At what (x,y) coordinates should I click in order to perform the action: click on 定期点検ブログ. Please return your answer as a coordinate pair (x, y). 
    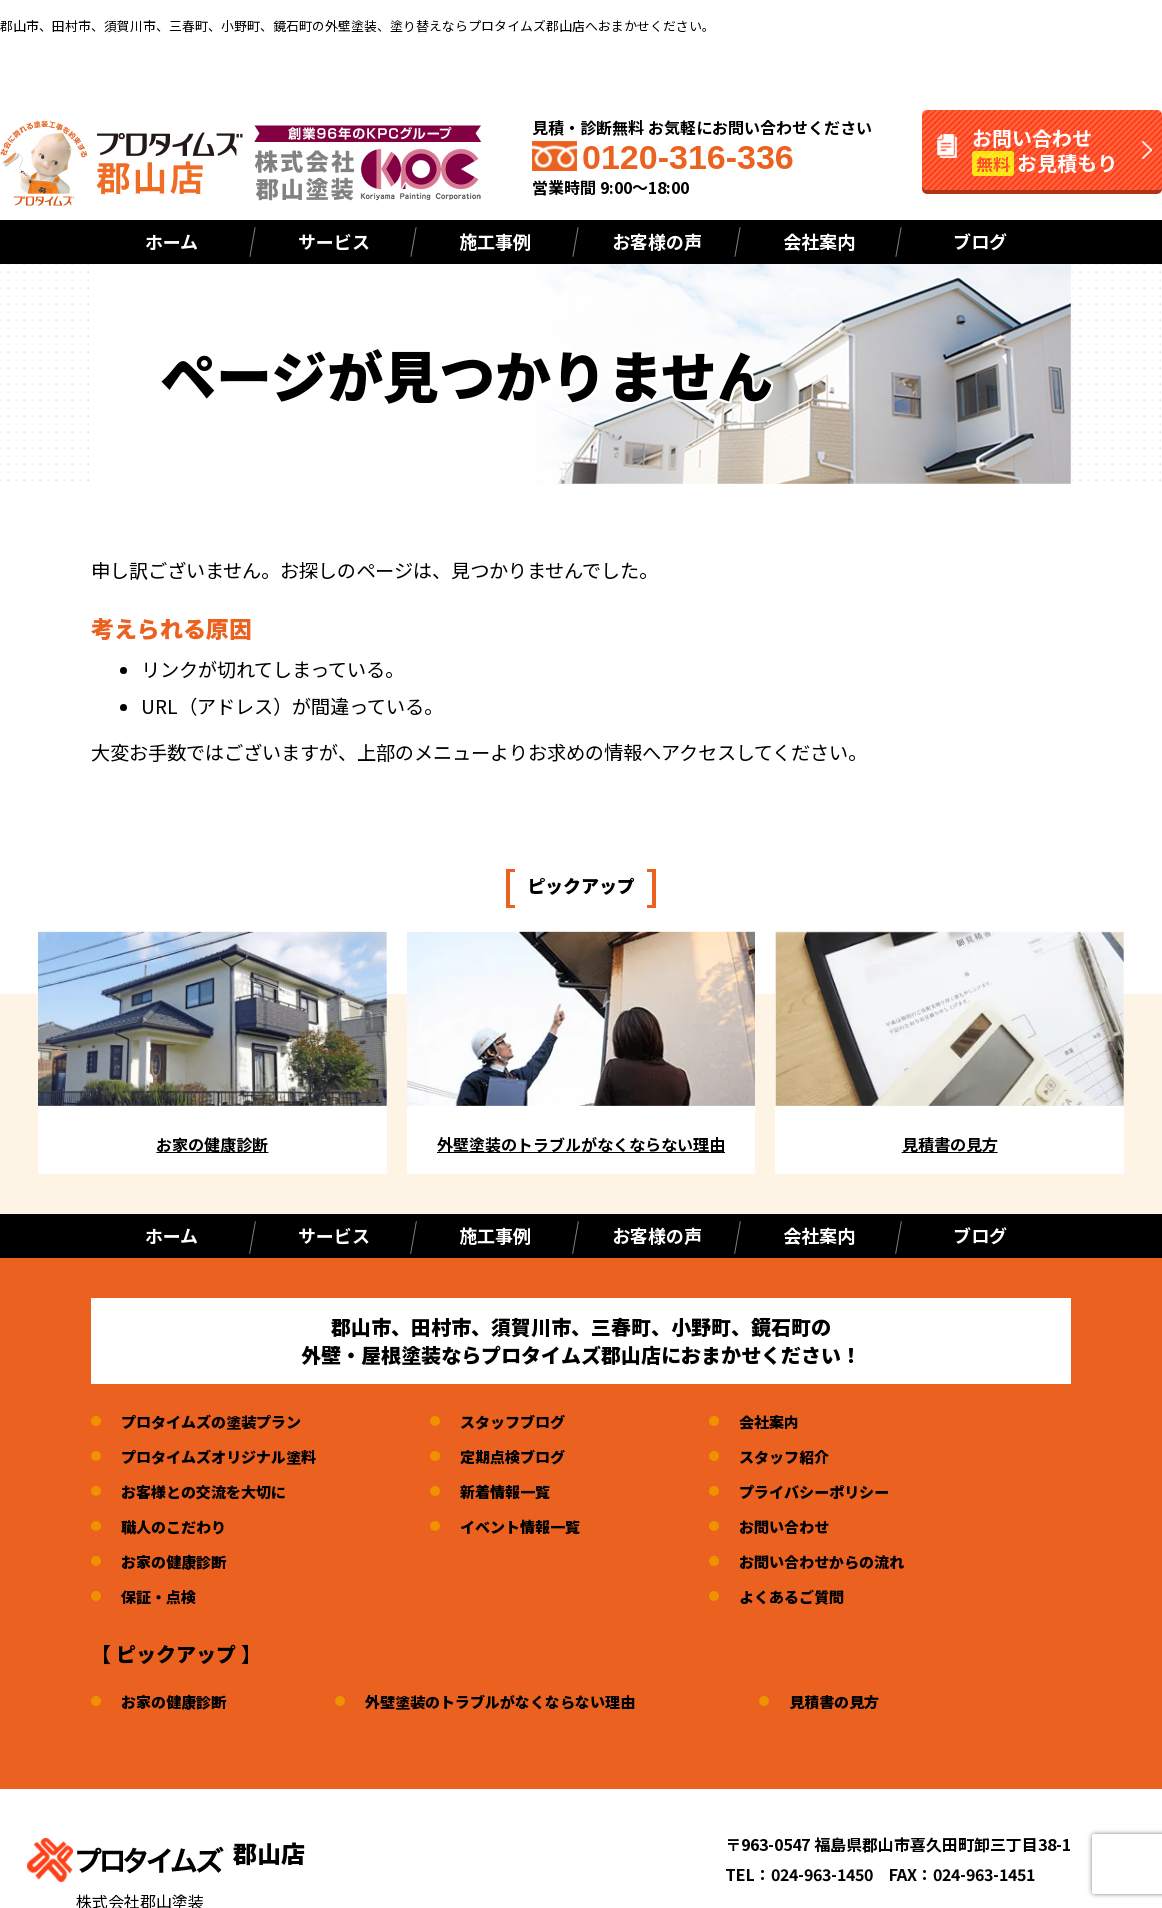
    Looking at the image, I should click on (529, 1456).